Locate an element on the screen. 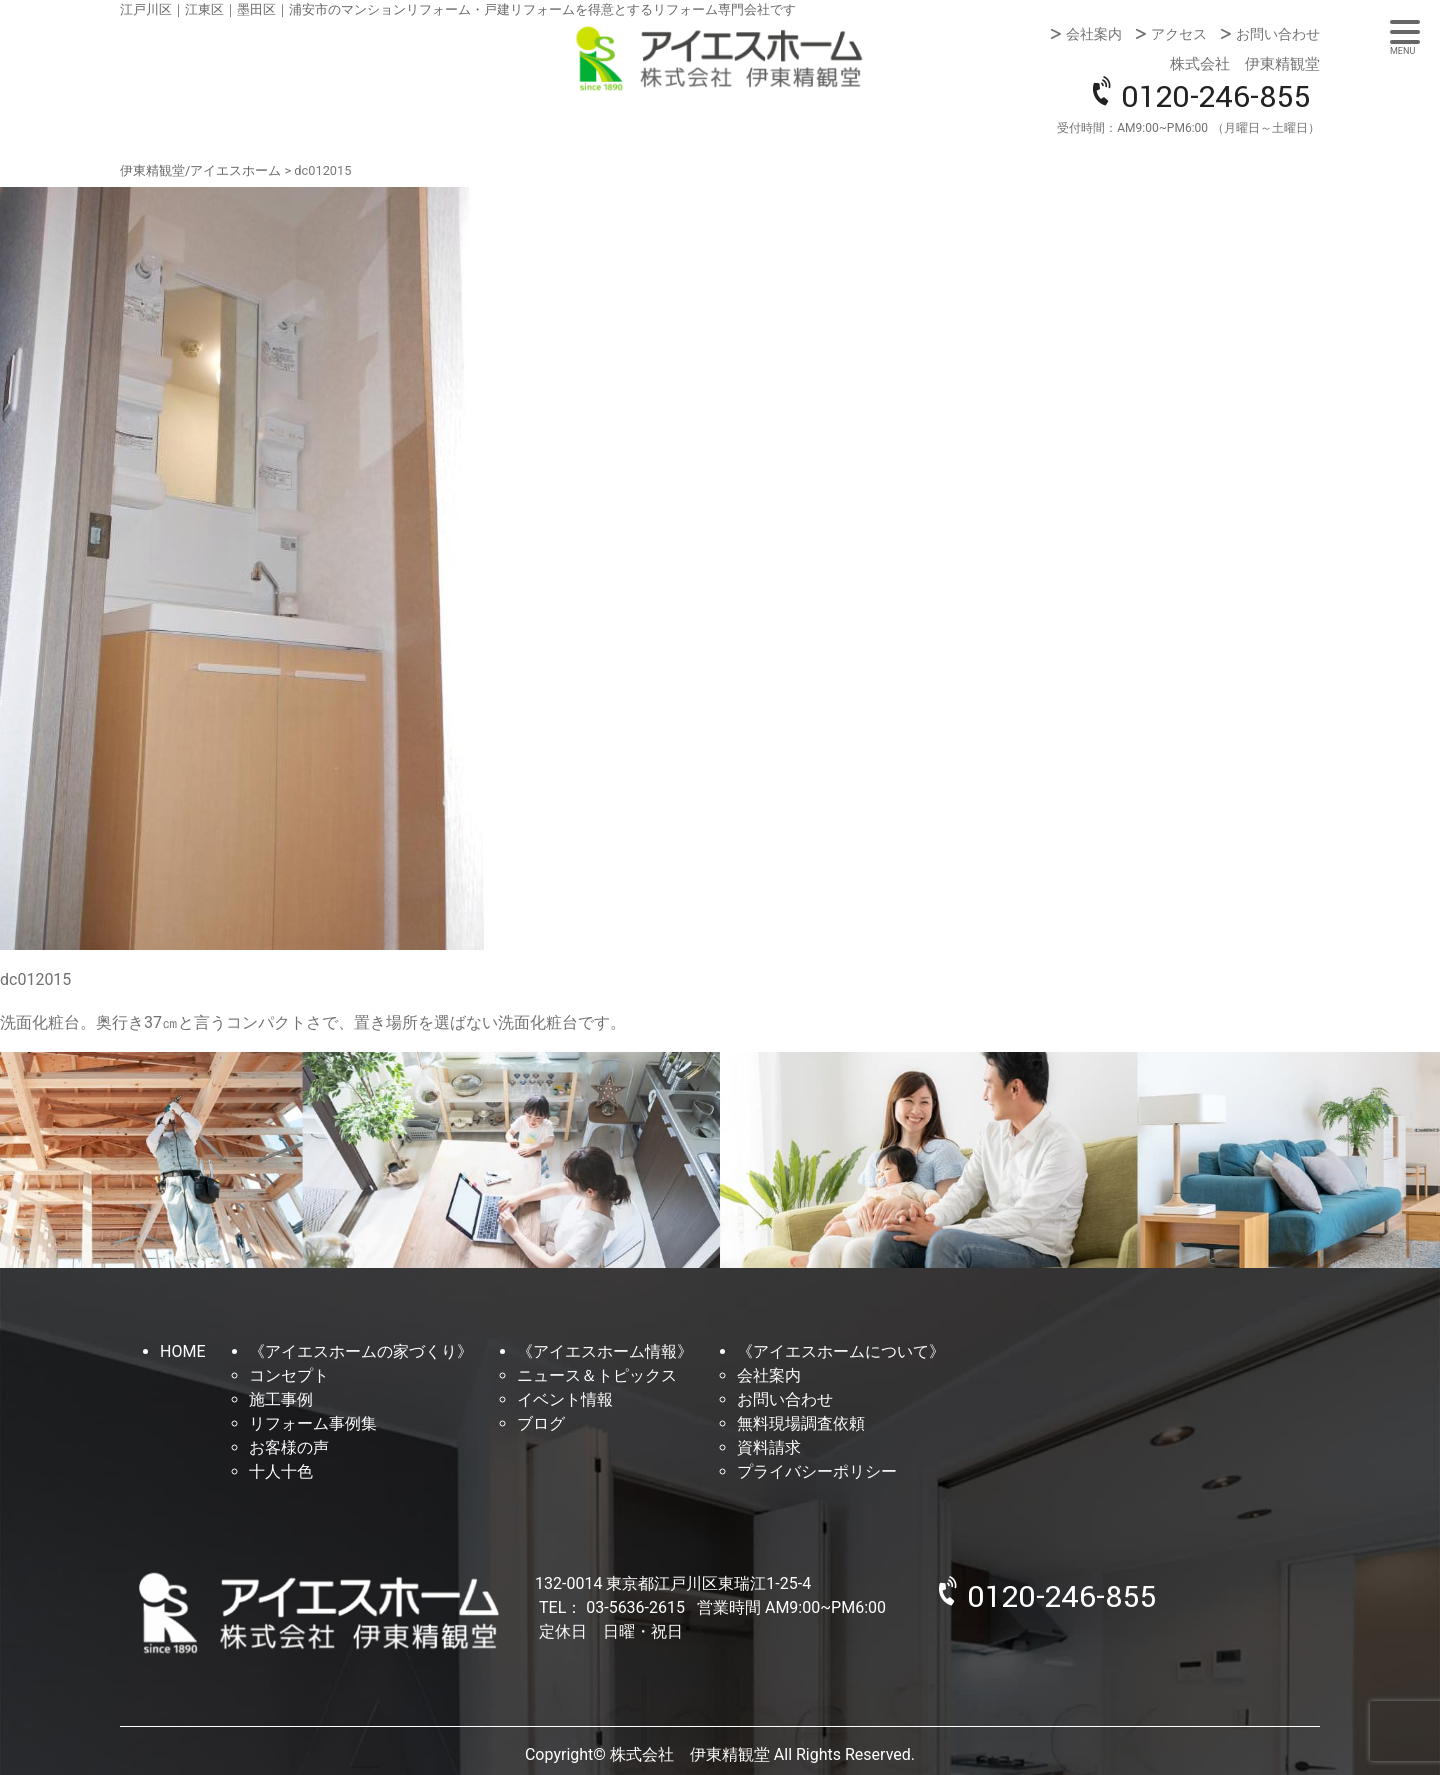 This screenshot has width=1440, height=1775. ニュース＆トピックス is located at coordinates (597, 1375).